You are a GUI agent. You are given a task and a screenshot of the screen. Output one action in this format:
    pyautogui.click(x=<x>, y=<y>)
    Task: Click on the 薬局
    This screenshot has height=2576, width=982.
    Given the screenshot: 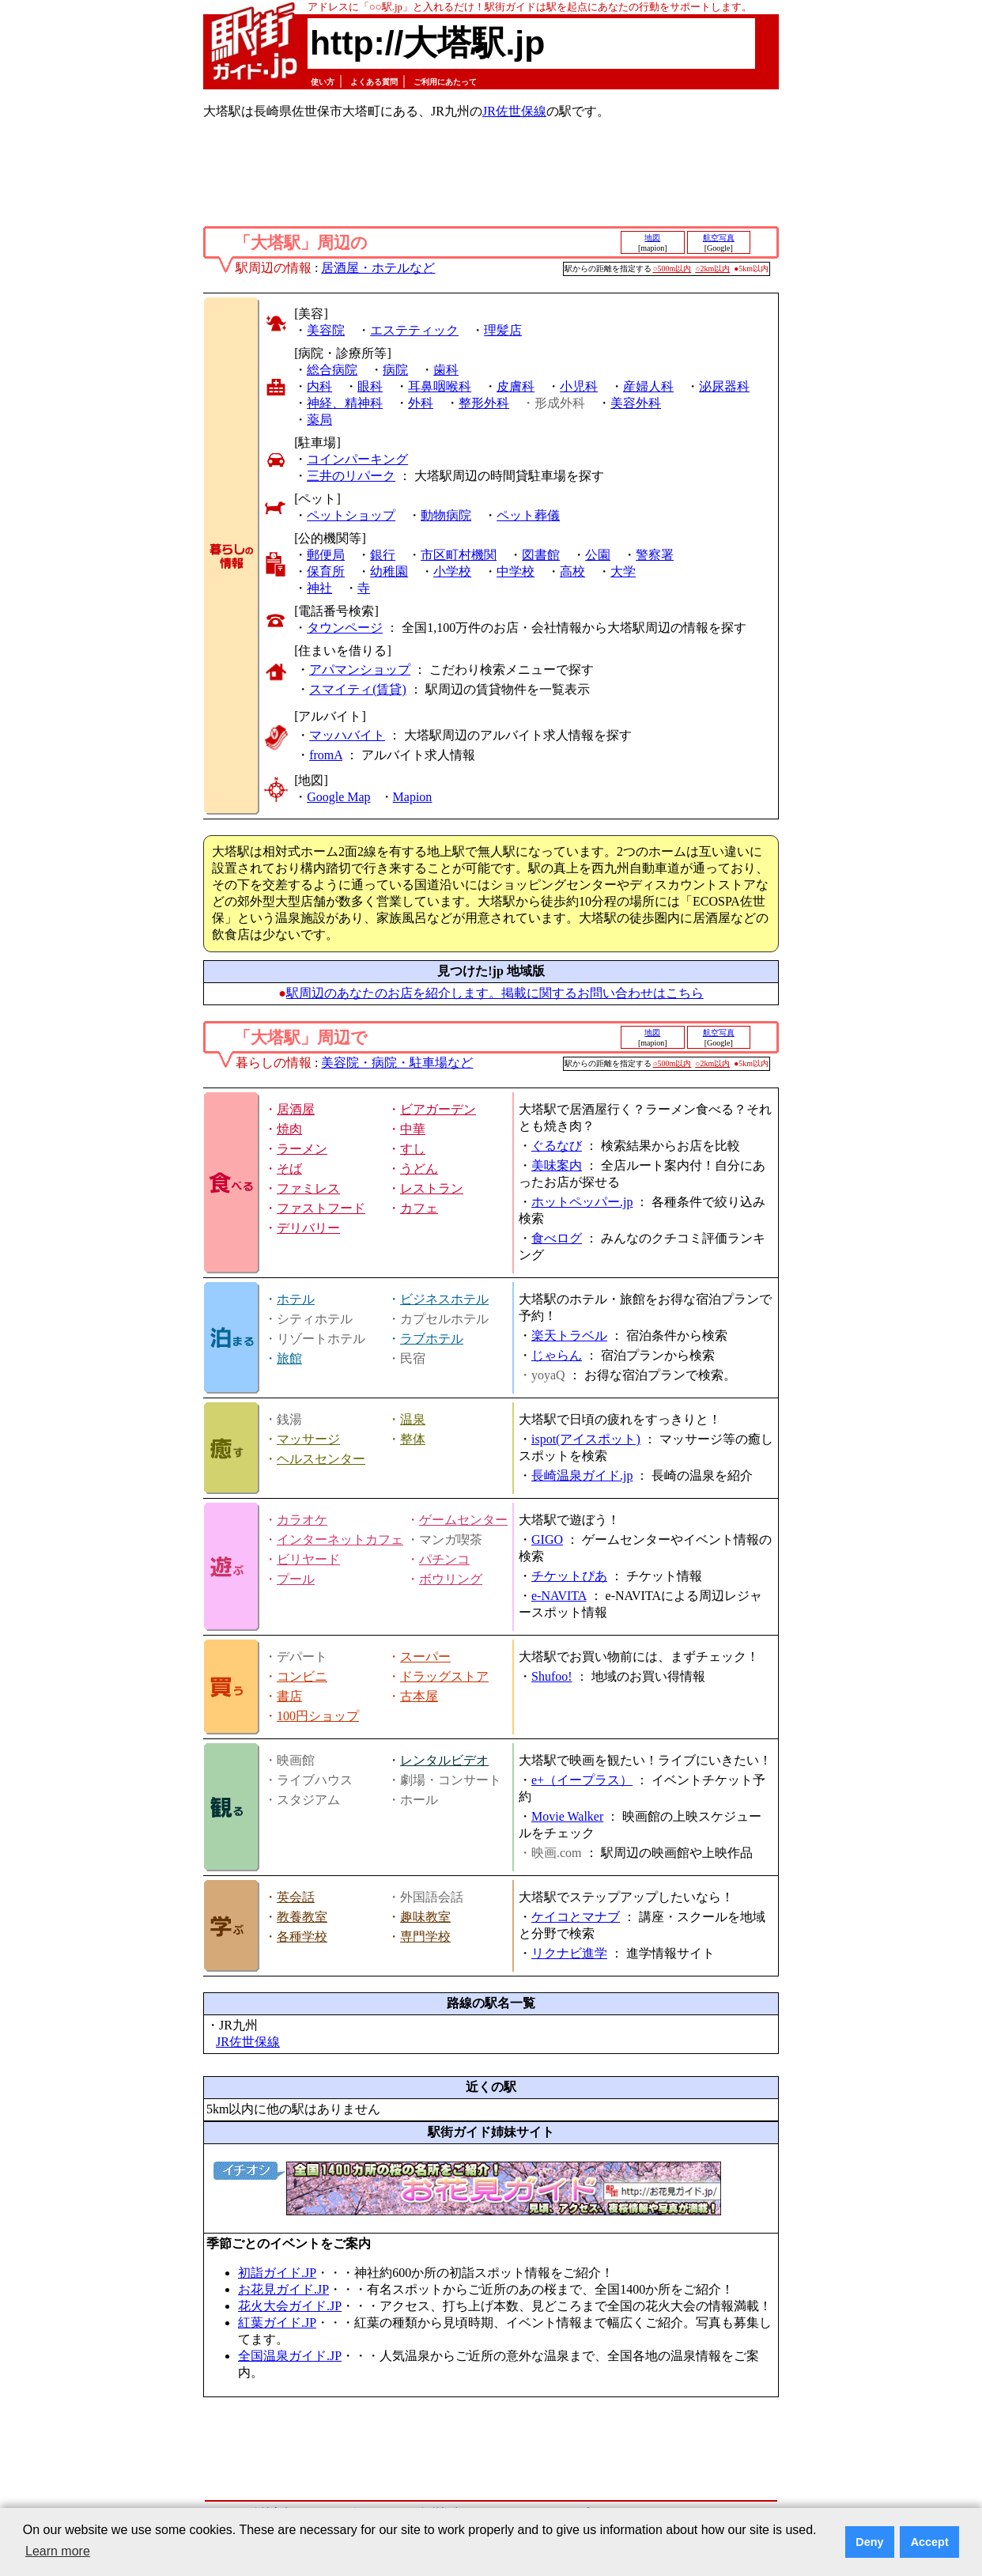 What is the action you would take?
    pyautogui.click(x=319, y=419)
    